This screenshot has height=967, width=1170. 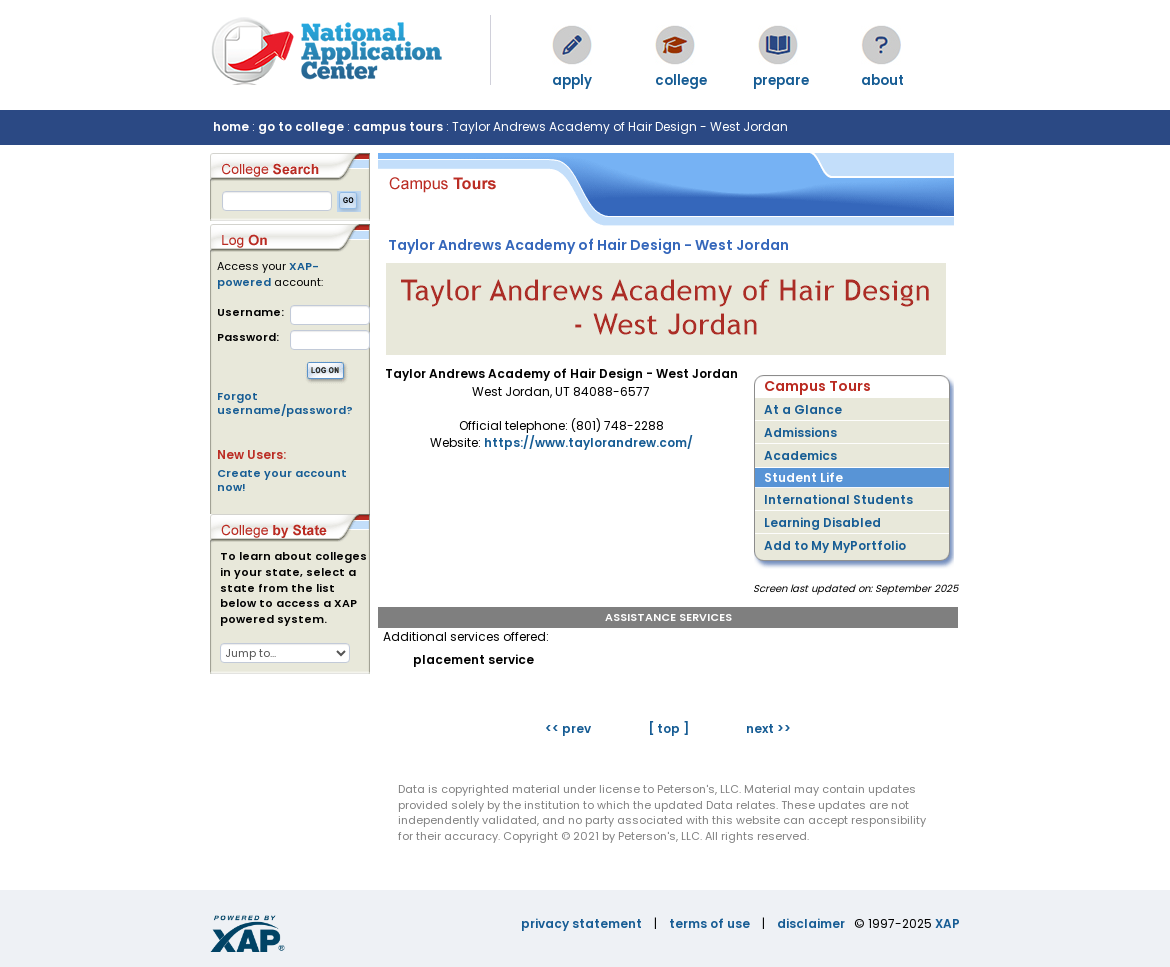 What do you see at coordinates (803, 409) in the screenshot?
I see `At a Glance` at bounding box center [803, 409].